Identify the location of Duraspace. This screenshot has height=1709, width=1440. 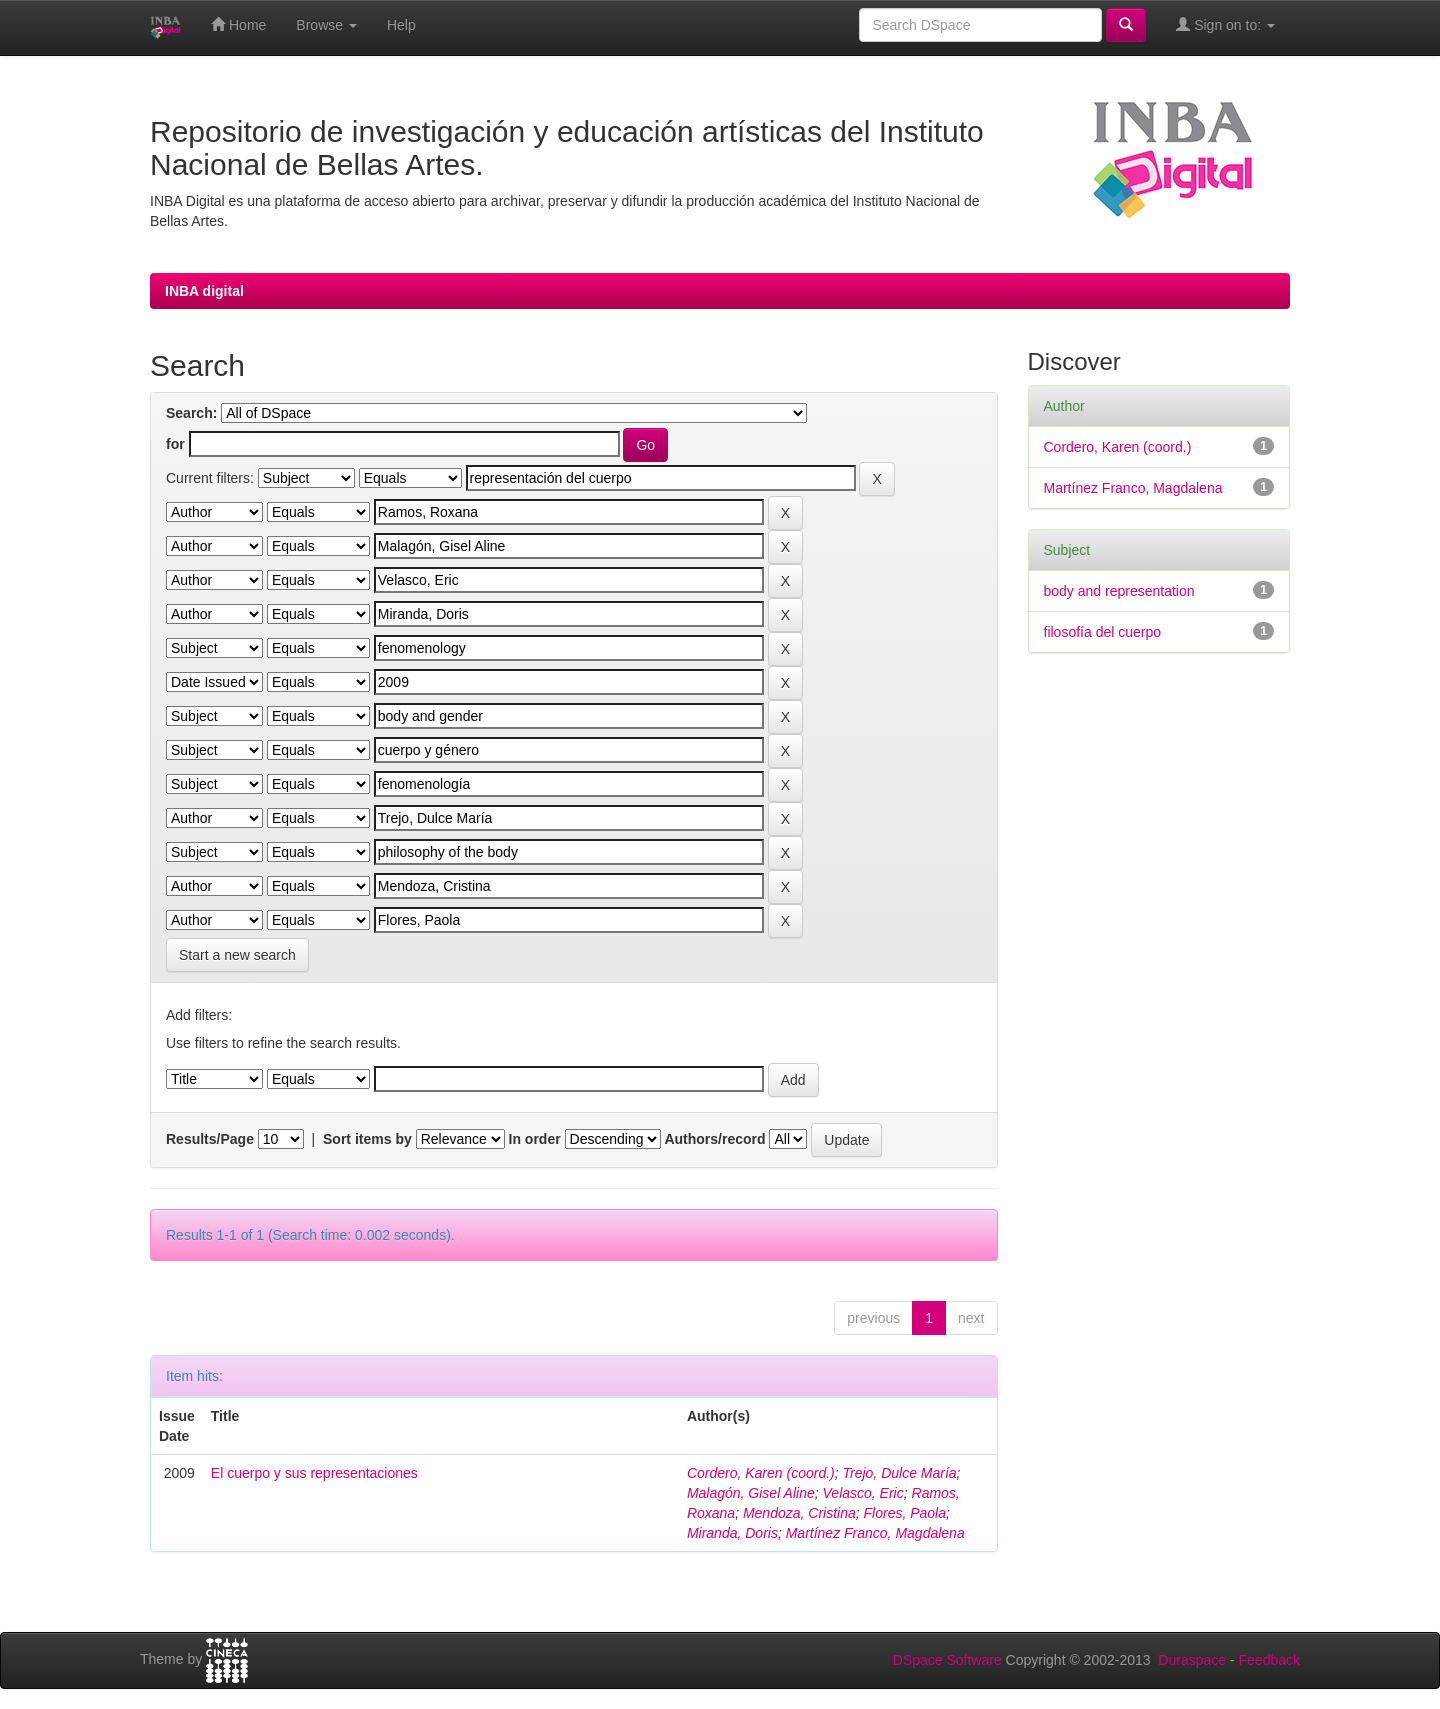
(1192, 1660).